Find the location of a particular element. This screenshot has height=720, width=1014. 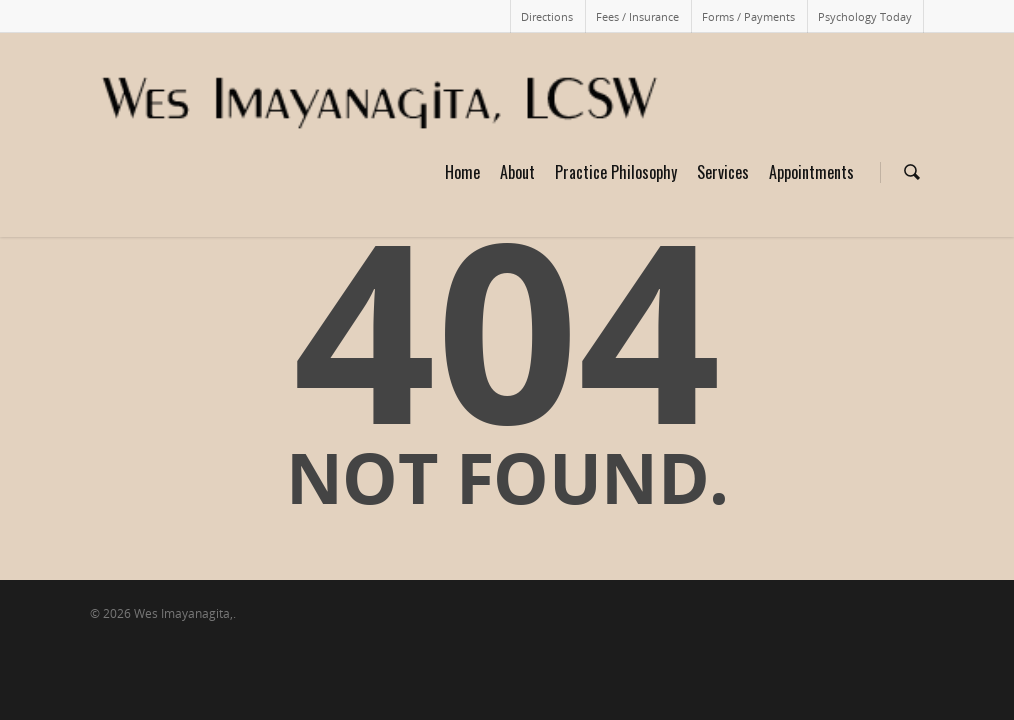

Forms / Payments is located at coordinates (748, 16).